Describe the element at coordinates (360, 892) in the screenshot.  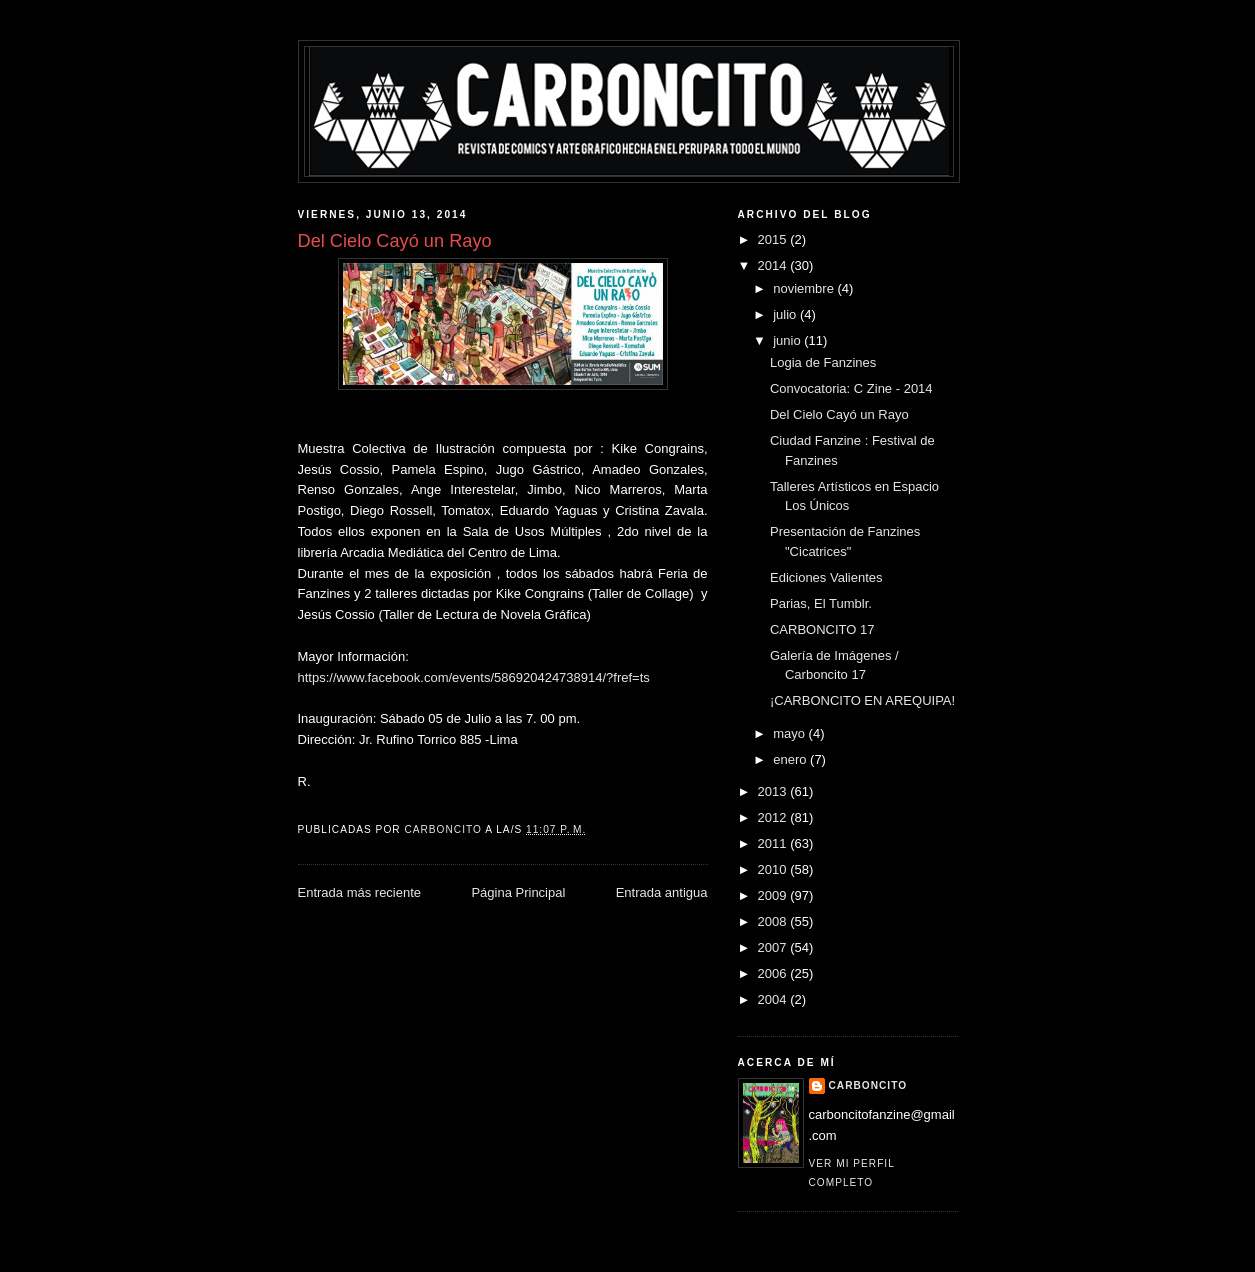
I see `Entrada más reciente` at that location.